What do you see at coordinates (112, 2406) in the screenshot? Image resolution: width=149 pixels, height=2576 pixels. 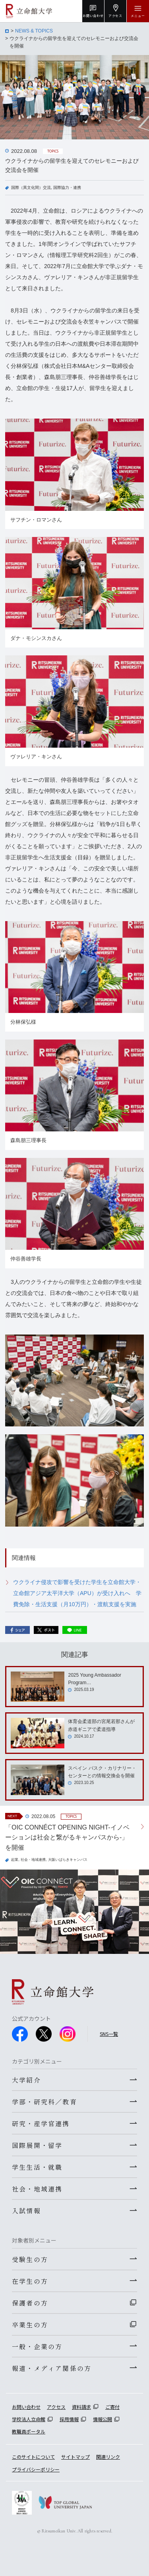 I see `ご寄付` at bounding box center [112, 2406].